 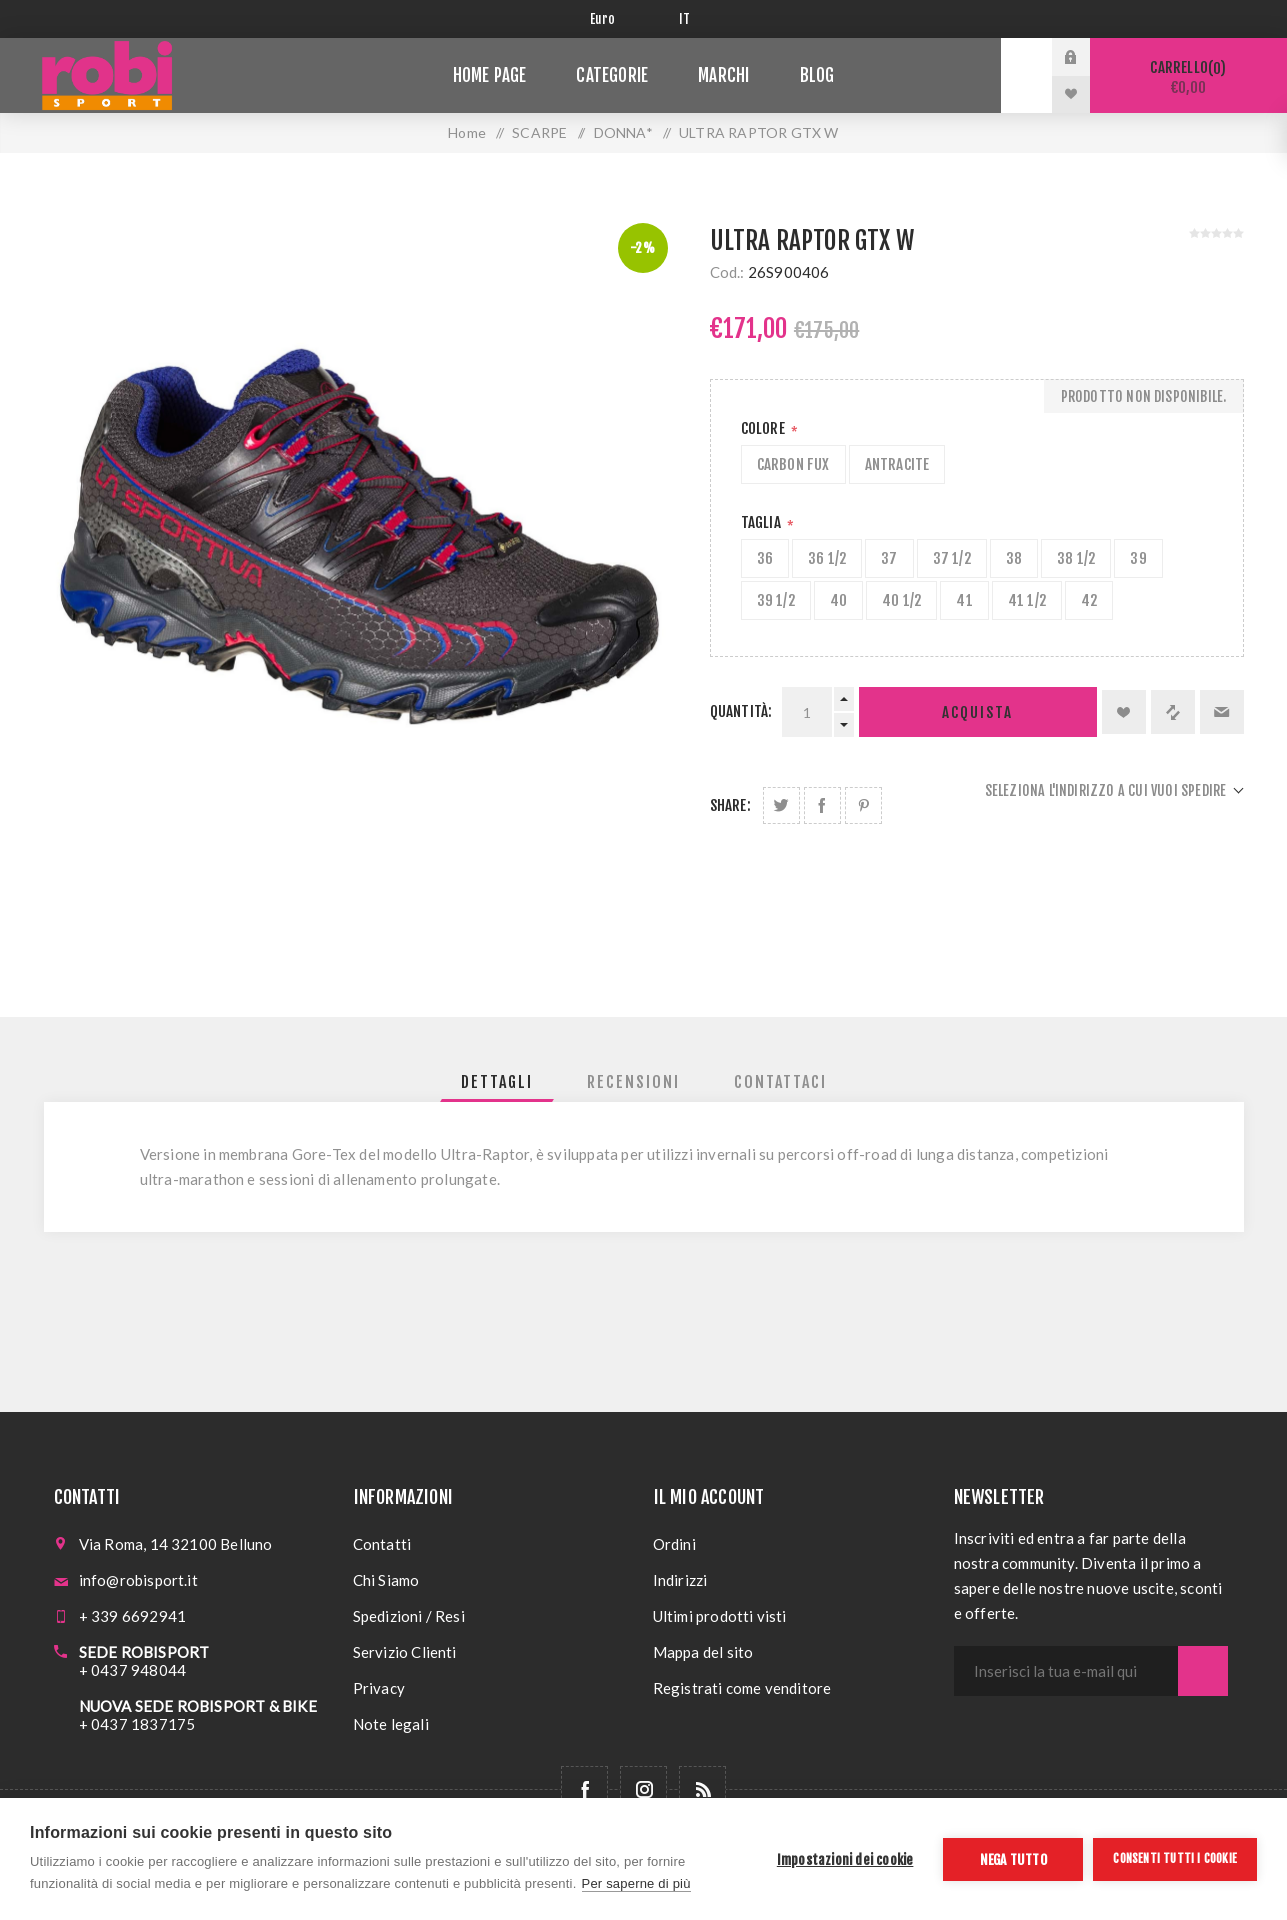 What do you see at coordinates (901, 600) in the screenshot?
I see `40 1/2` at bounding box center [901, 600].